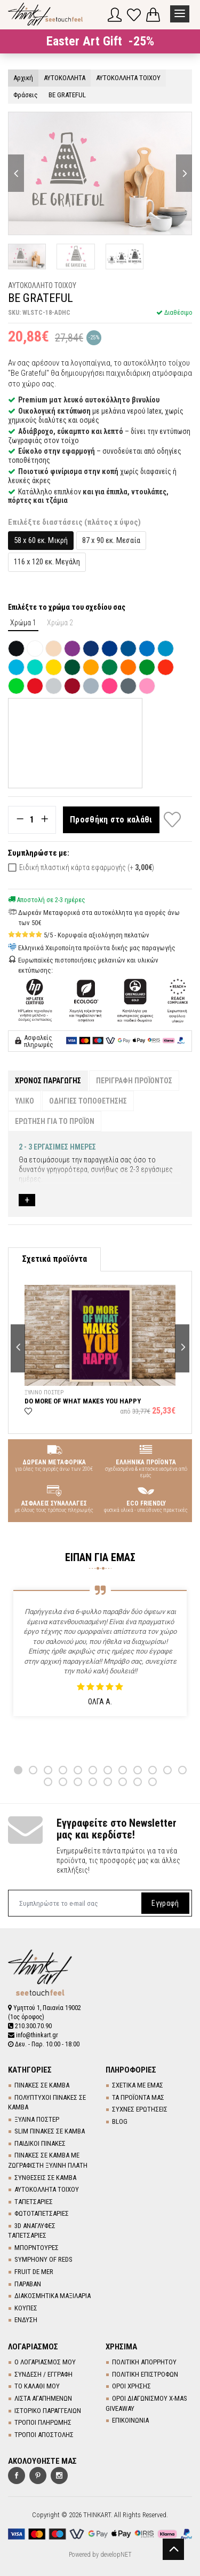 Image resolution: width=200 pixels, height=2576 pixels. Describe the element at coordinates (130, 2420) in the screenshot. I see `ΕΠΙΚΟΙΝΩΝΙΑ` at that location.